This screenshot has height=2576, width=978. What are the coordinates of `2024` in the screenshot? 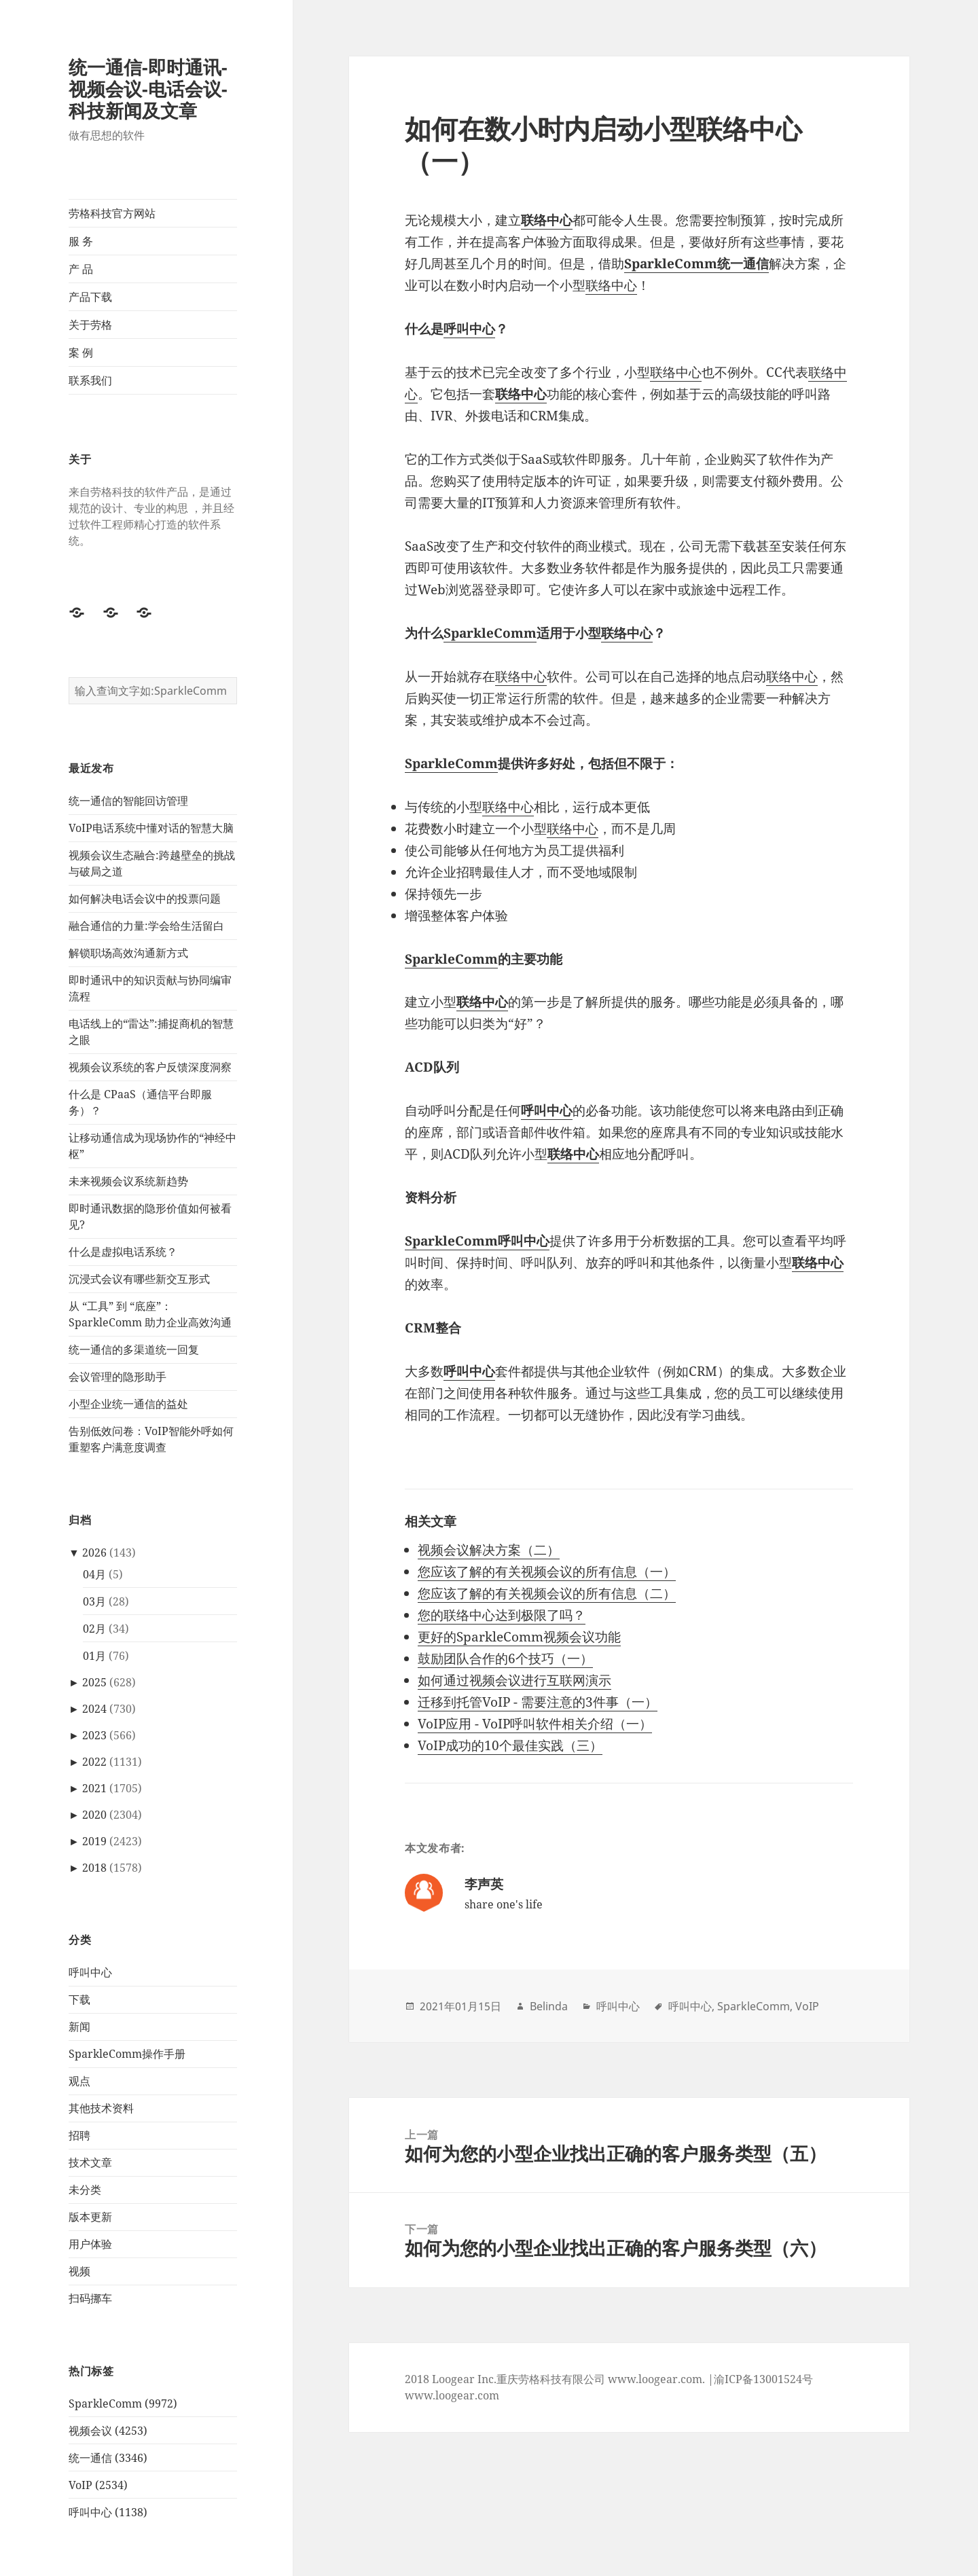 It's located at (94, 1708).